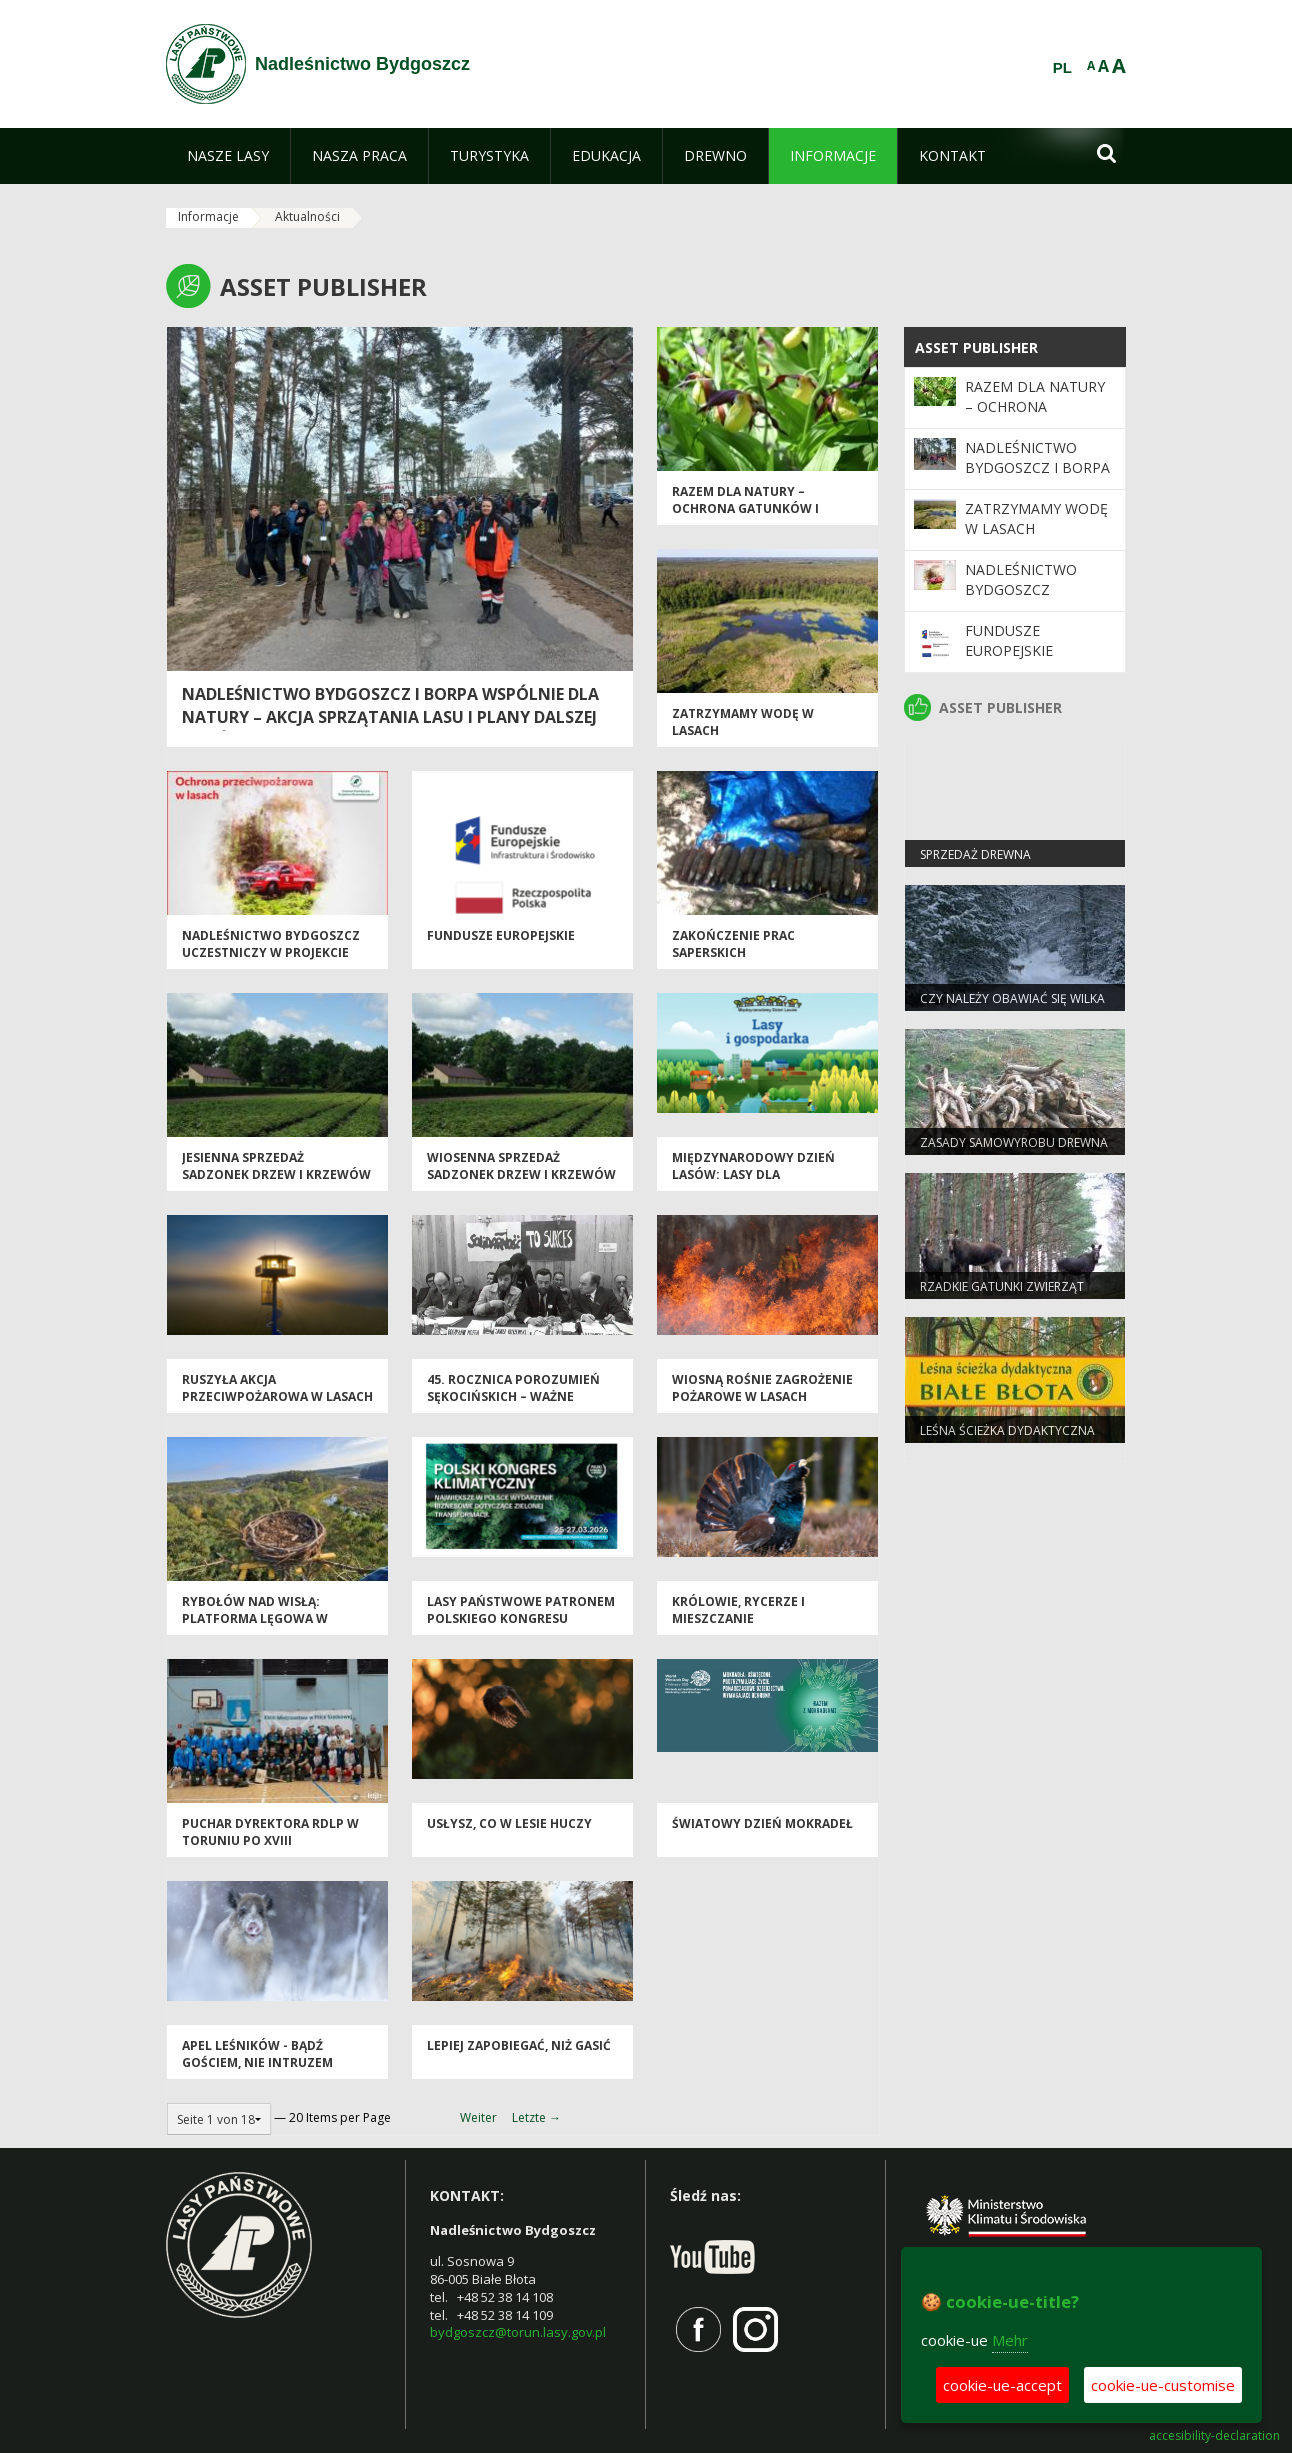  I want to click on Informacje, so click(208, 216).